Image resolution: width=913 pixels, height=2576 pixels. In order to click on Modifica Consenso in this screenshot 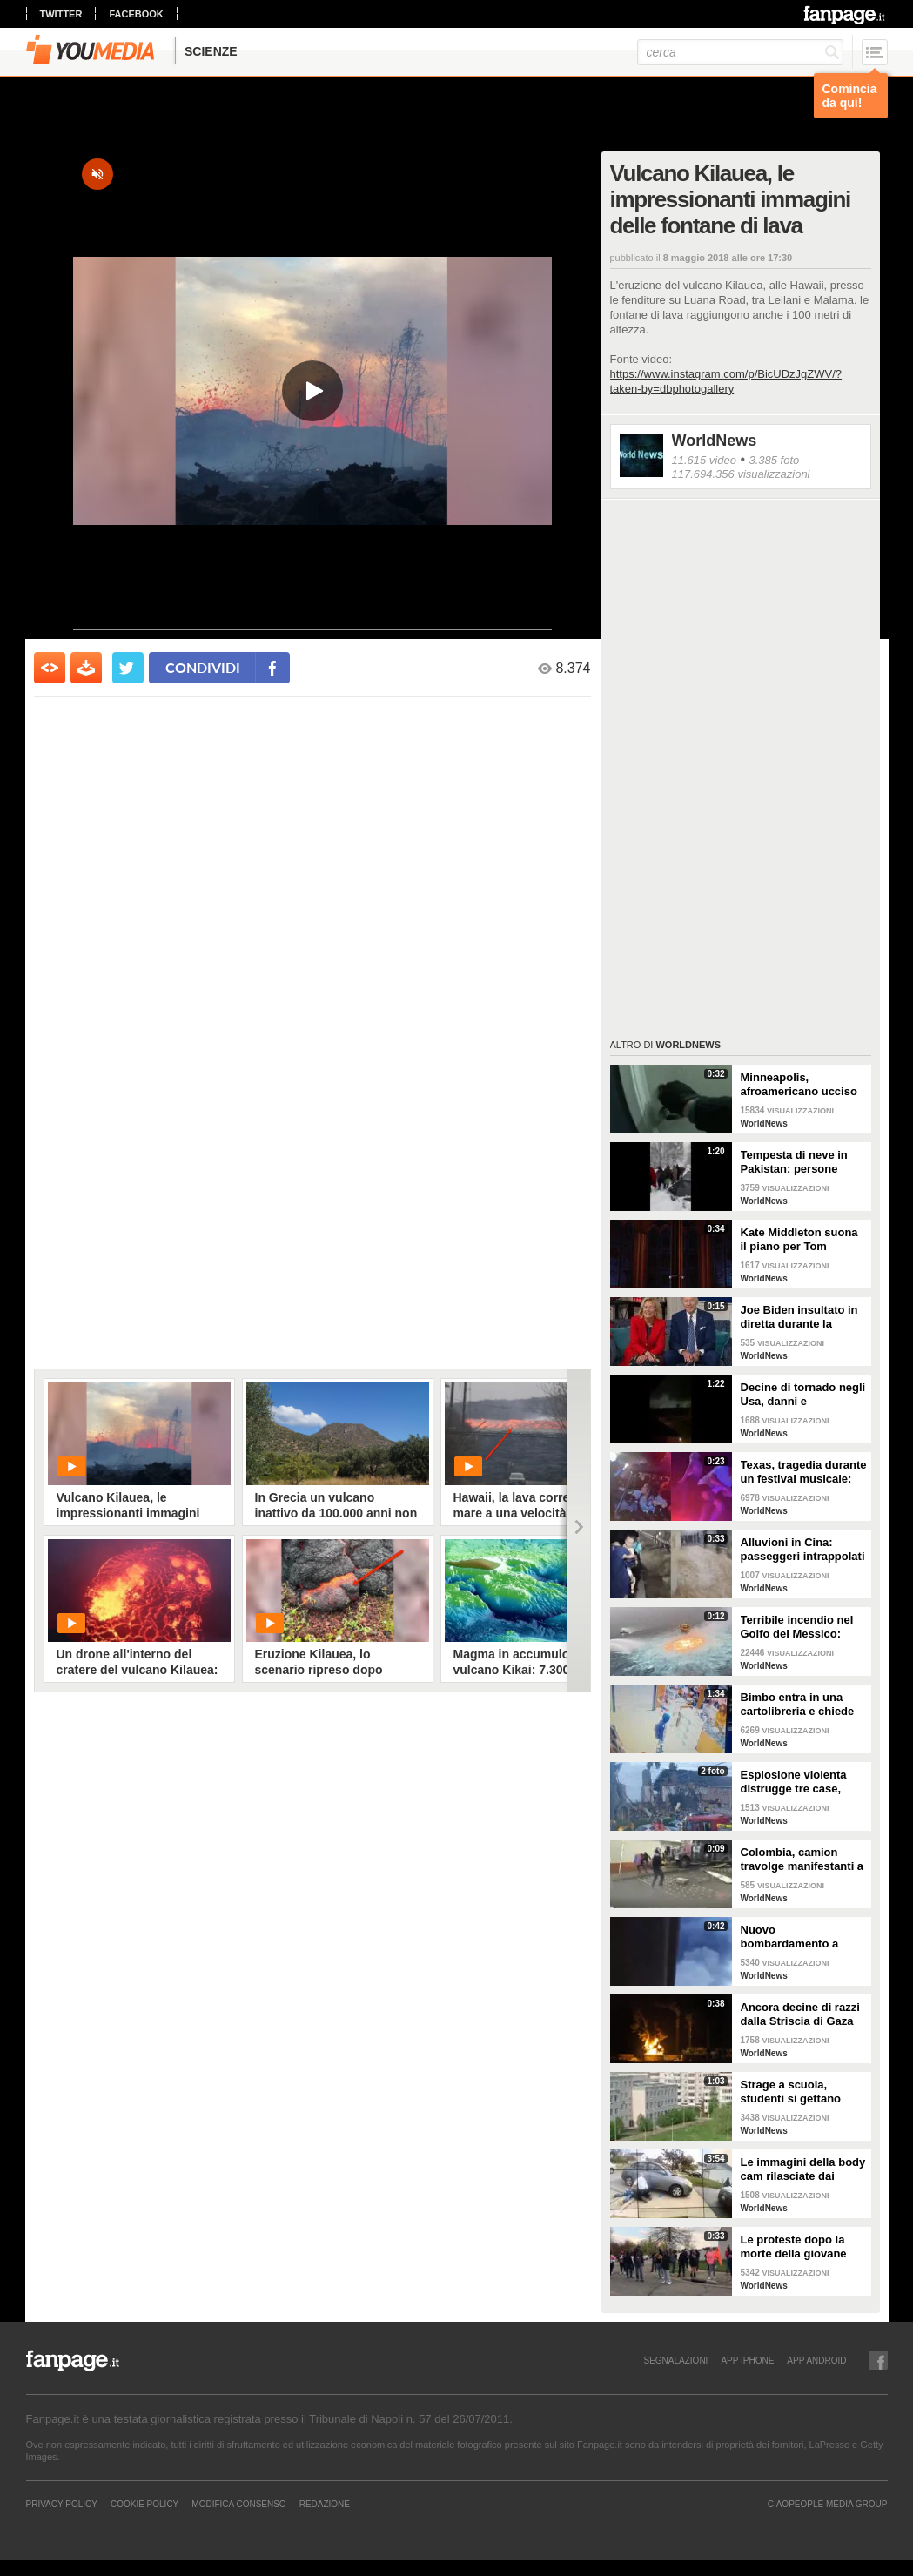, I will do `click(238, 2503)`.